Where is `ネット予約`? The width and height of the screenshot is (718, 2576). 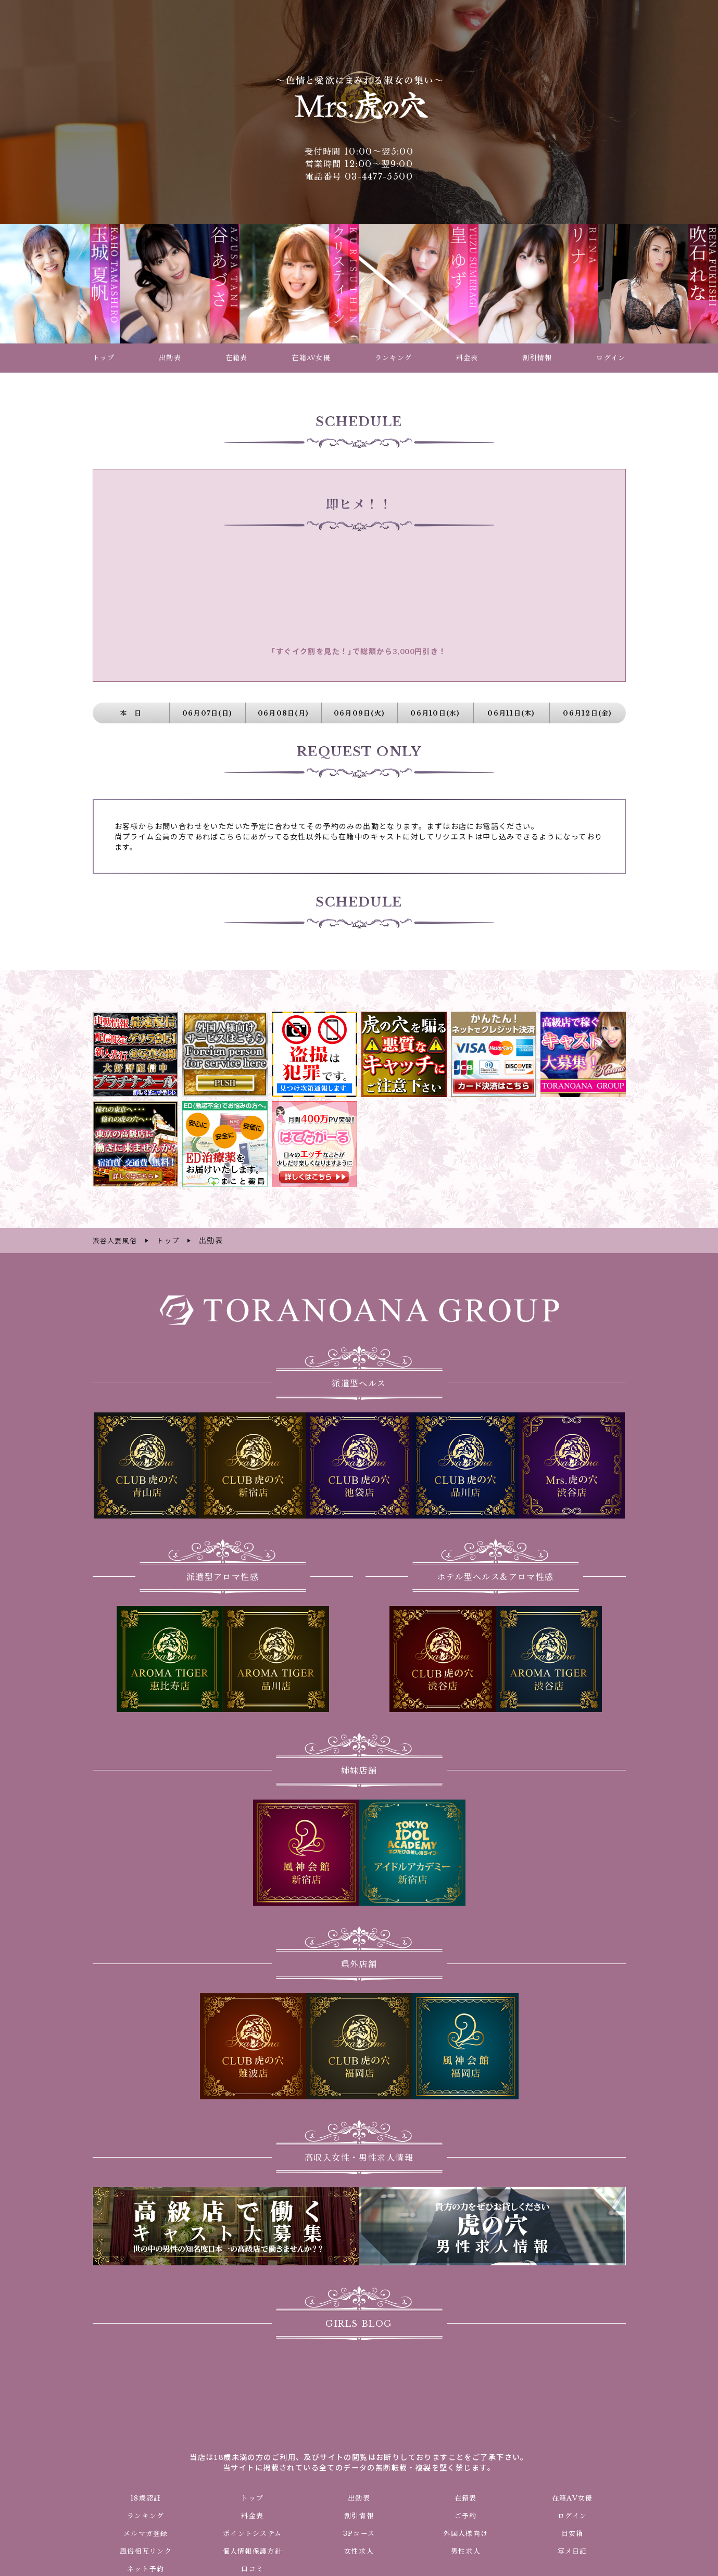
ネット予約 is located at coordinates (145, 2567).